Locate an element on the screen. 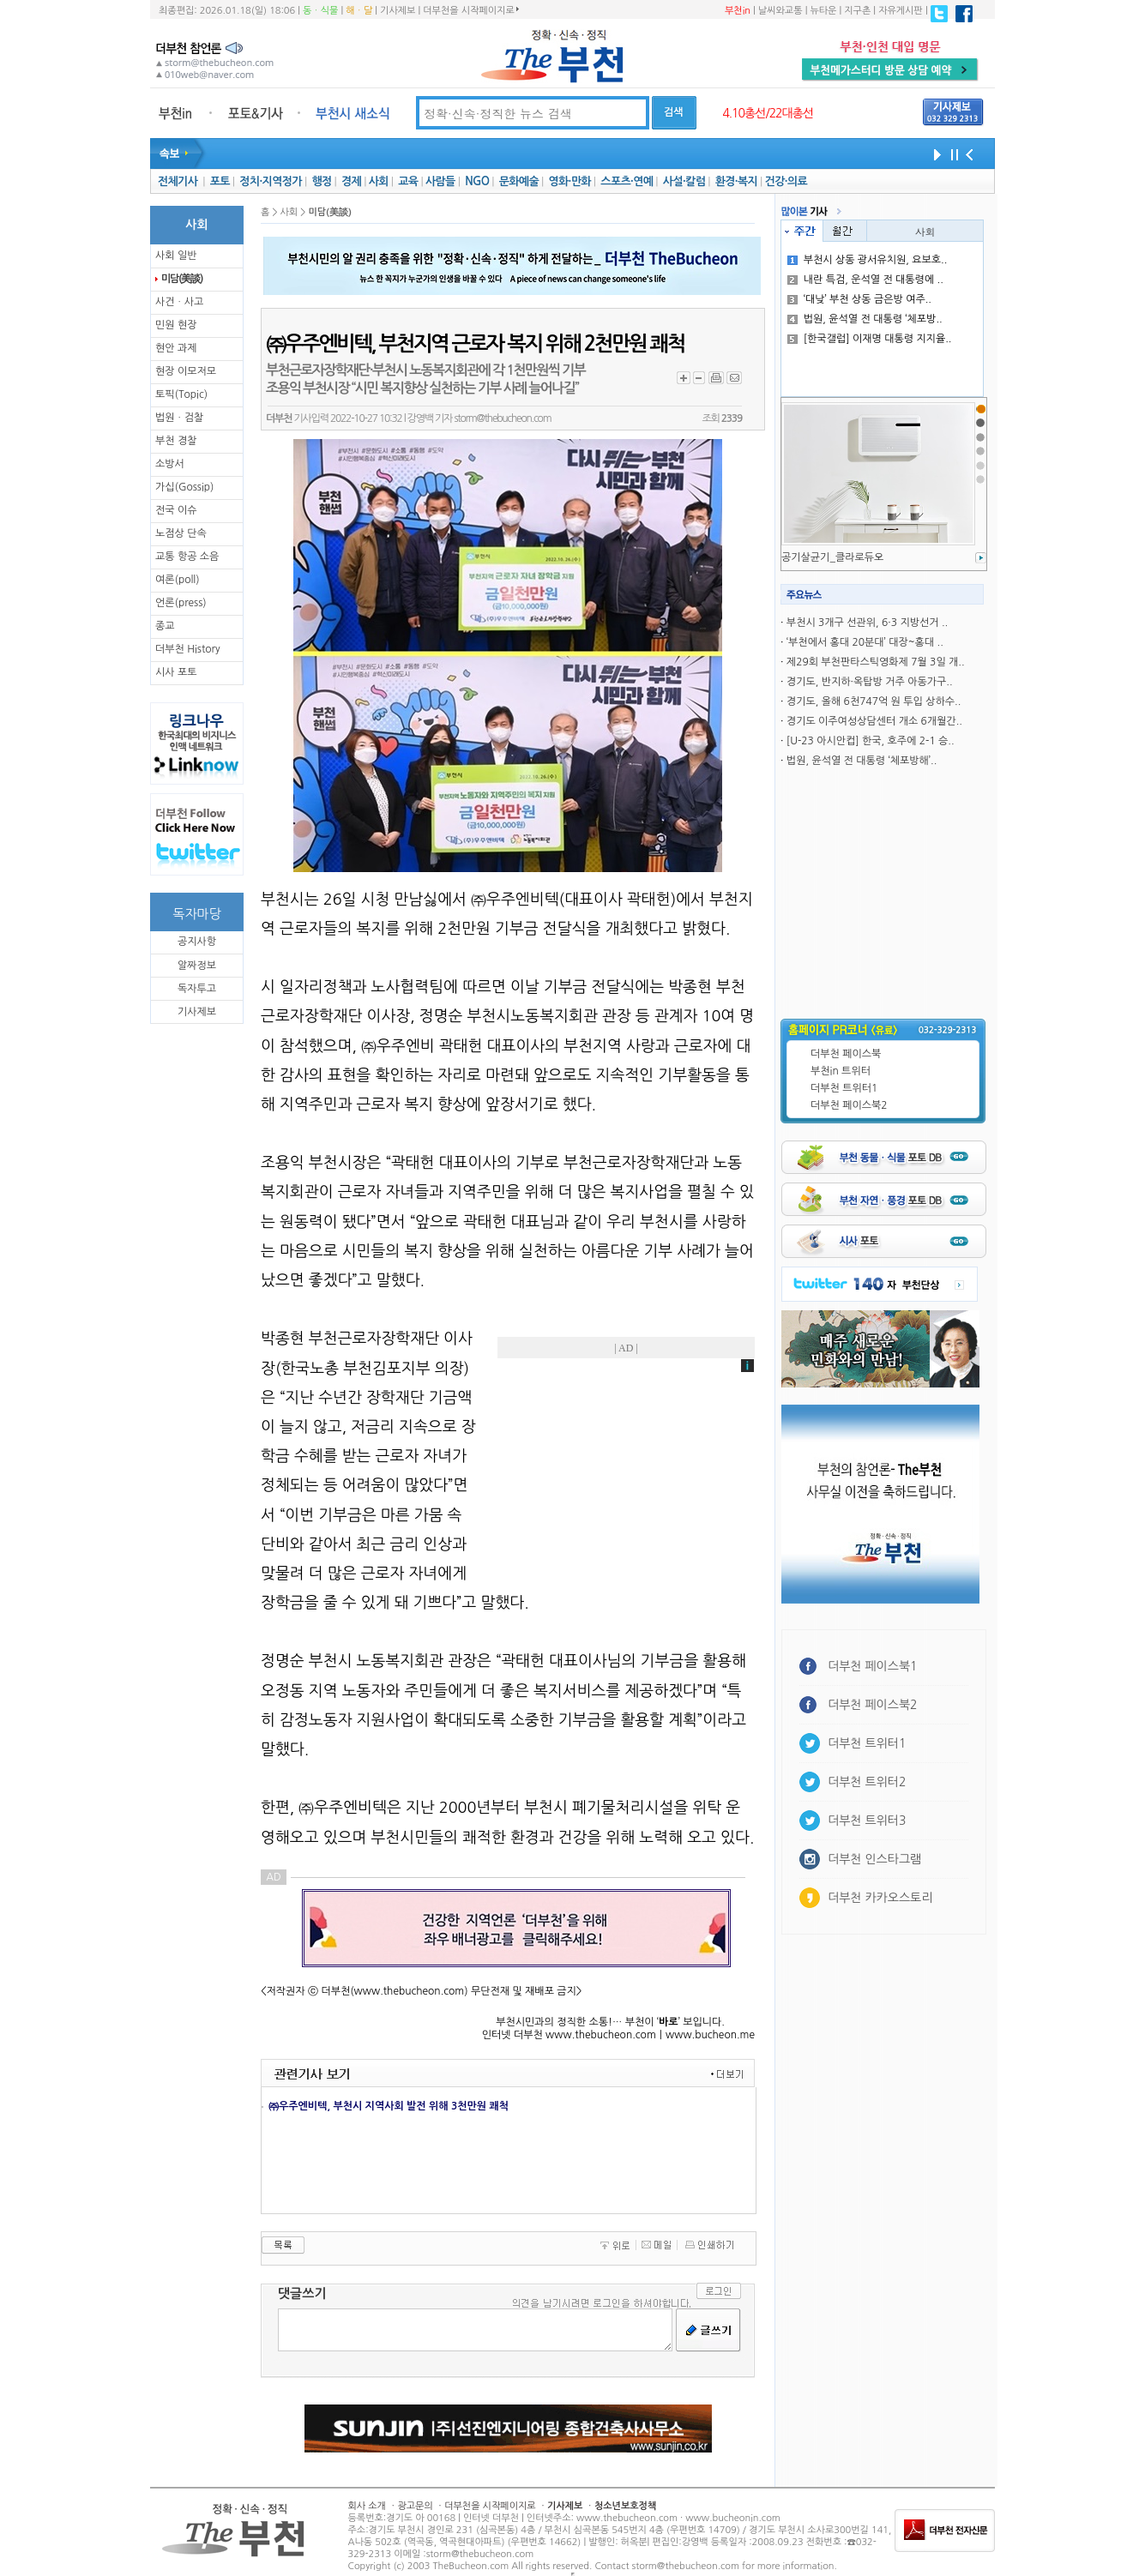  더부천 페이스북2 is located at coordinates (849, 1105).